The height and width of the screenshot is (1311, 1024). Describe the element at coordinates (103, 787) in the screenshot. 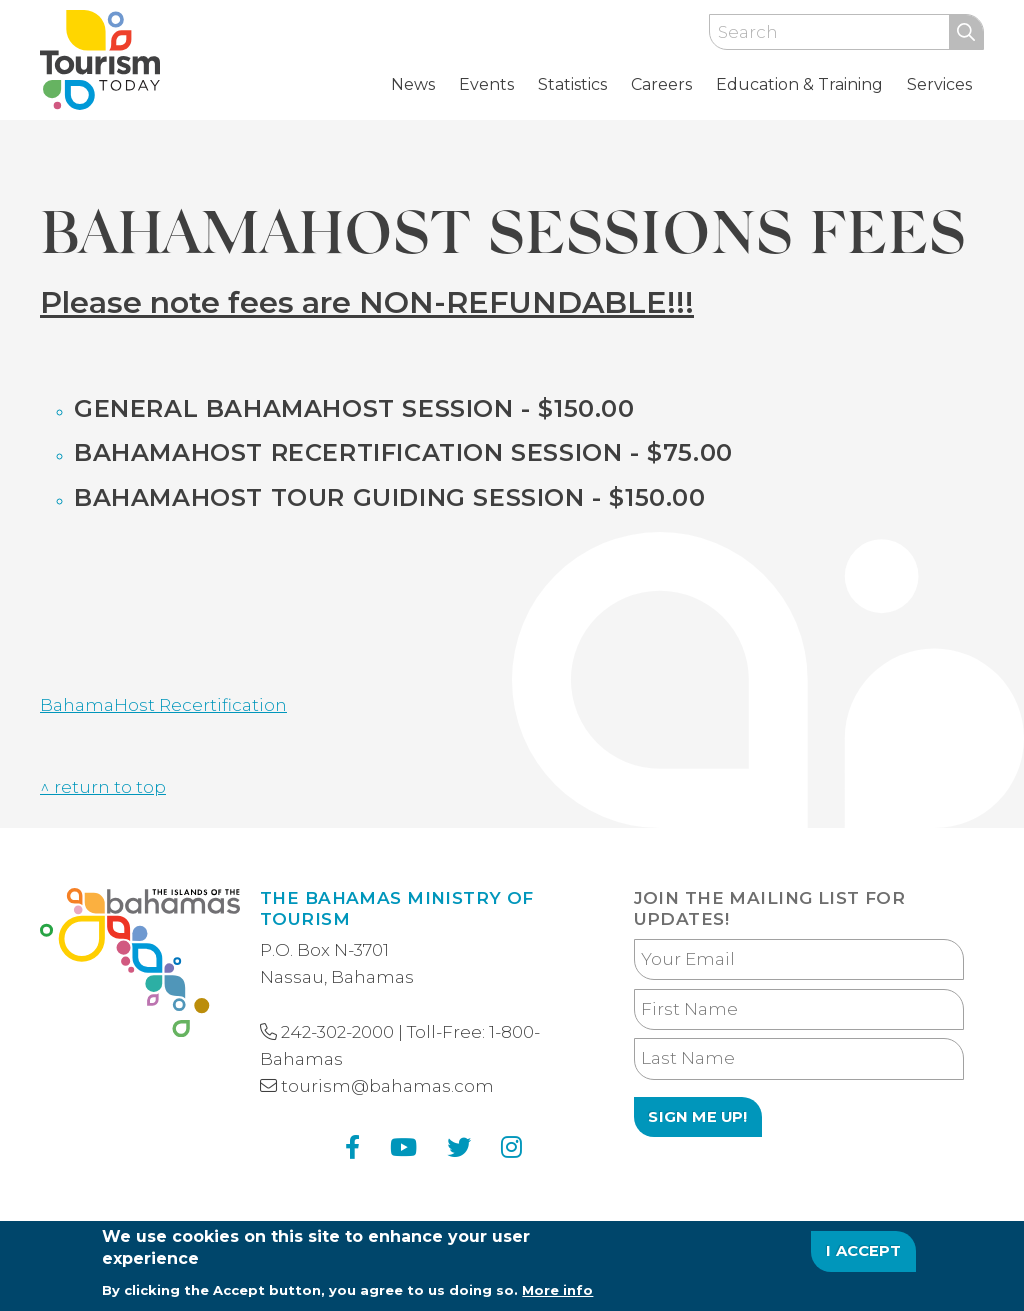

I see `^ return to top` at that location.